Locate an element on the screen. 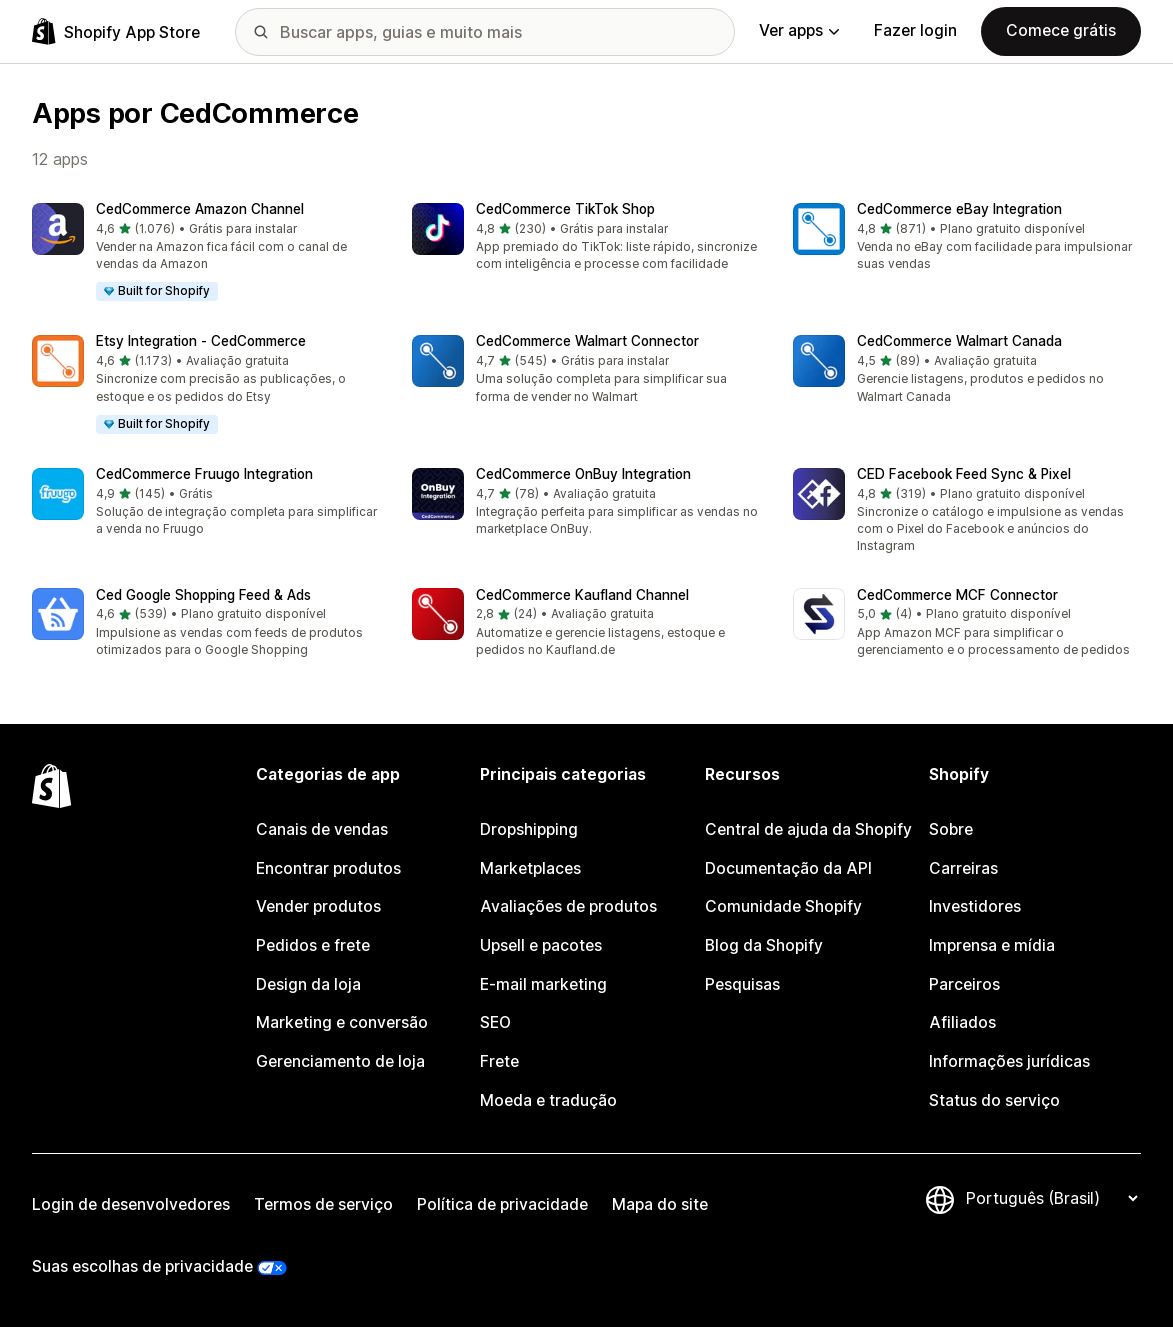  Design da loja is located at coordinates (308, 984).